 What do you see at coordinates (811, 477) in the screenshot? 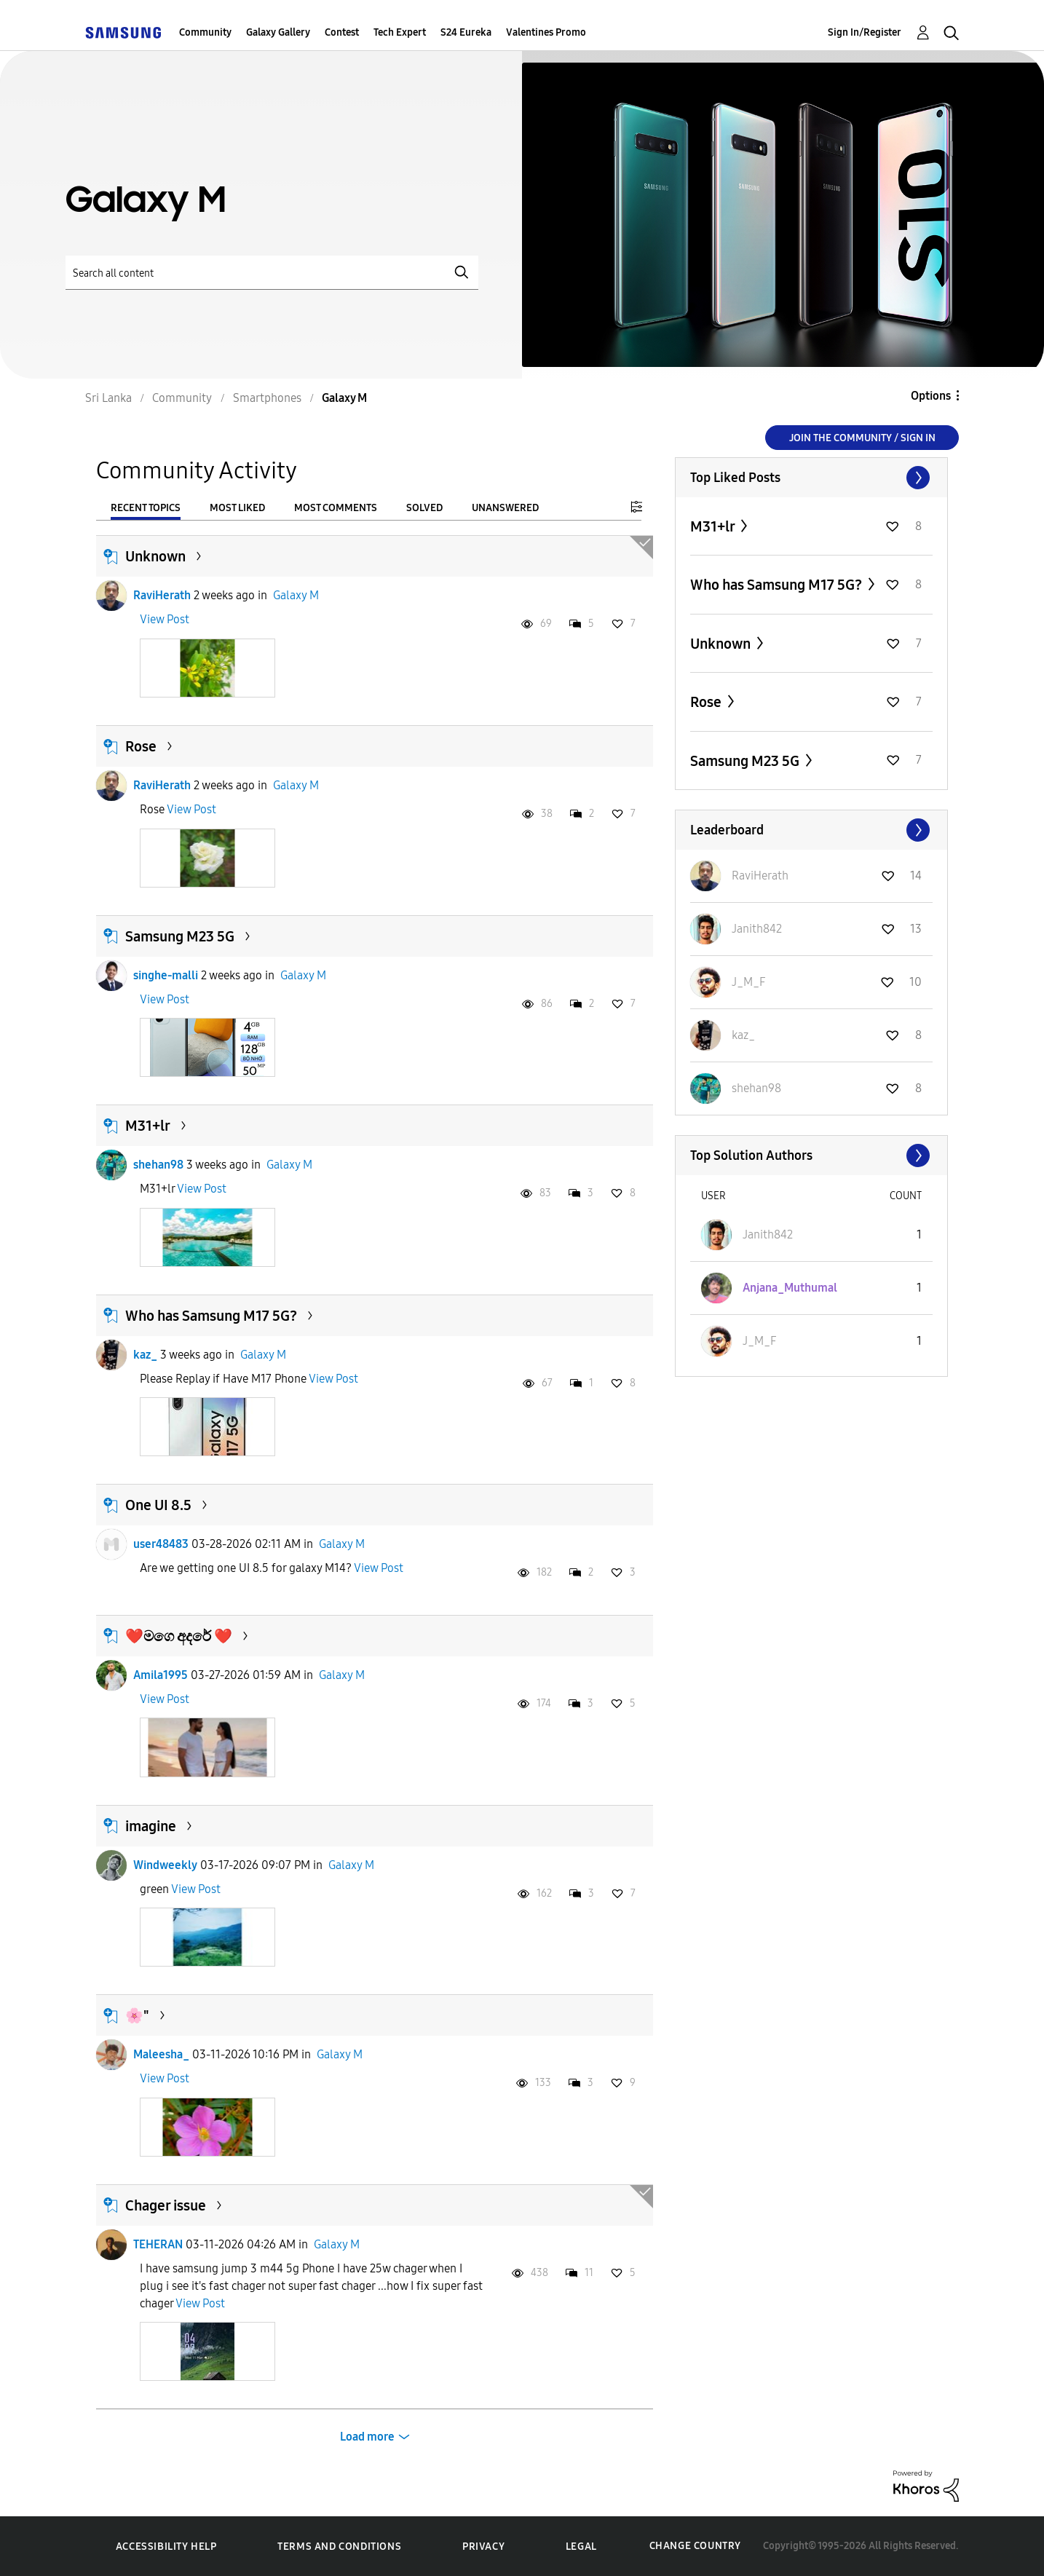
I see `View All` at bounding box center [811, 477].